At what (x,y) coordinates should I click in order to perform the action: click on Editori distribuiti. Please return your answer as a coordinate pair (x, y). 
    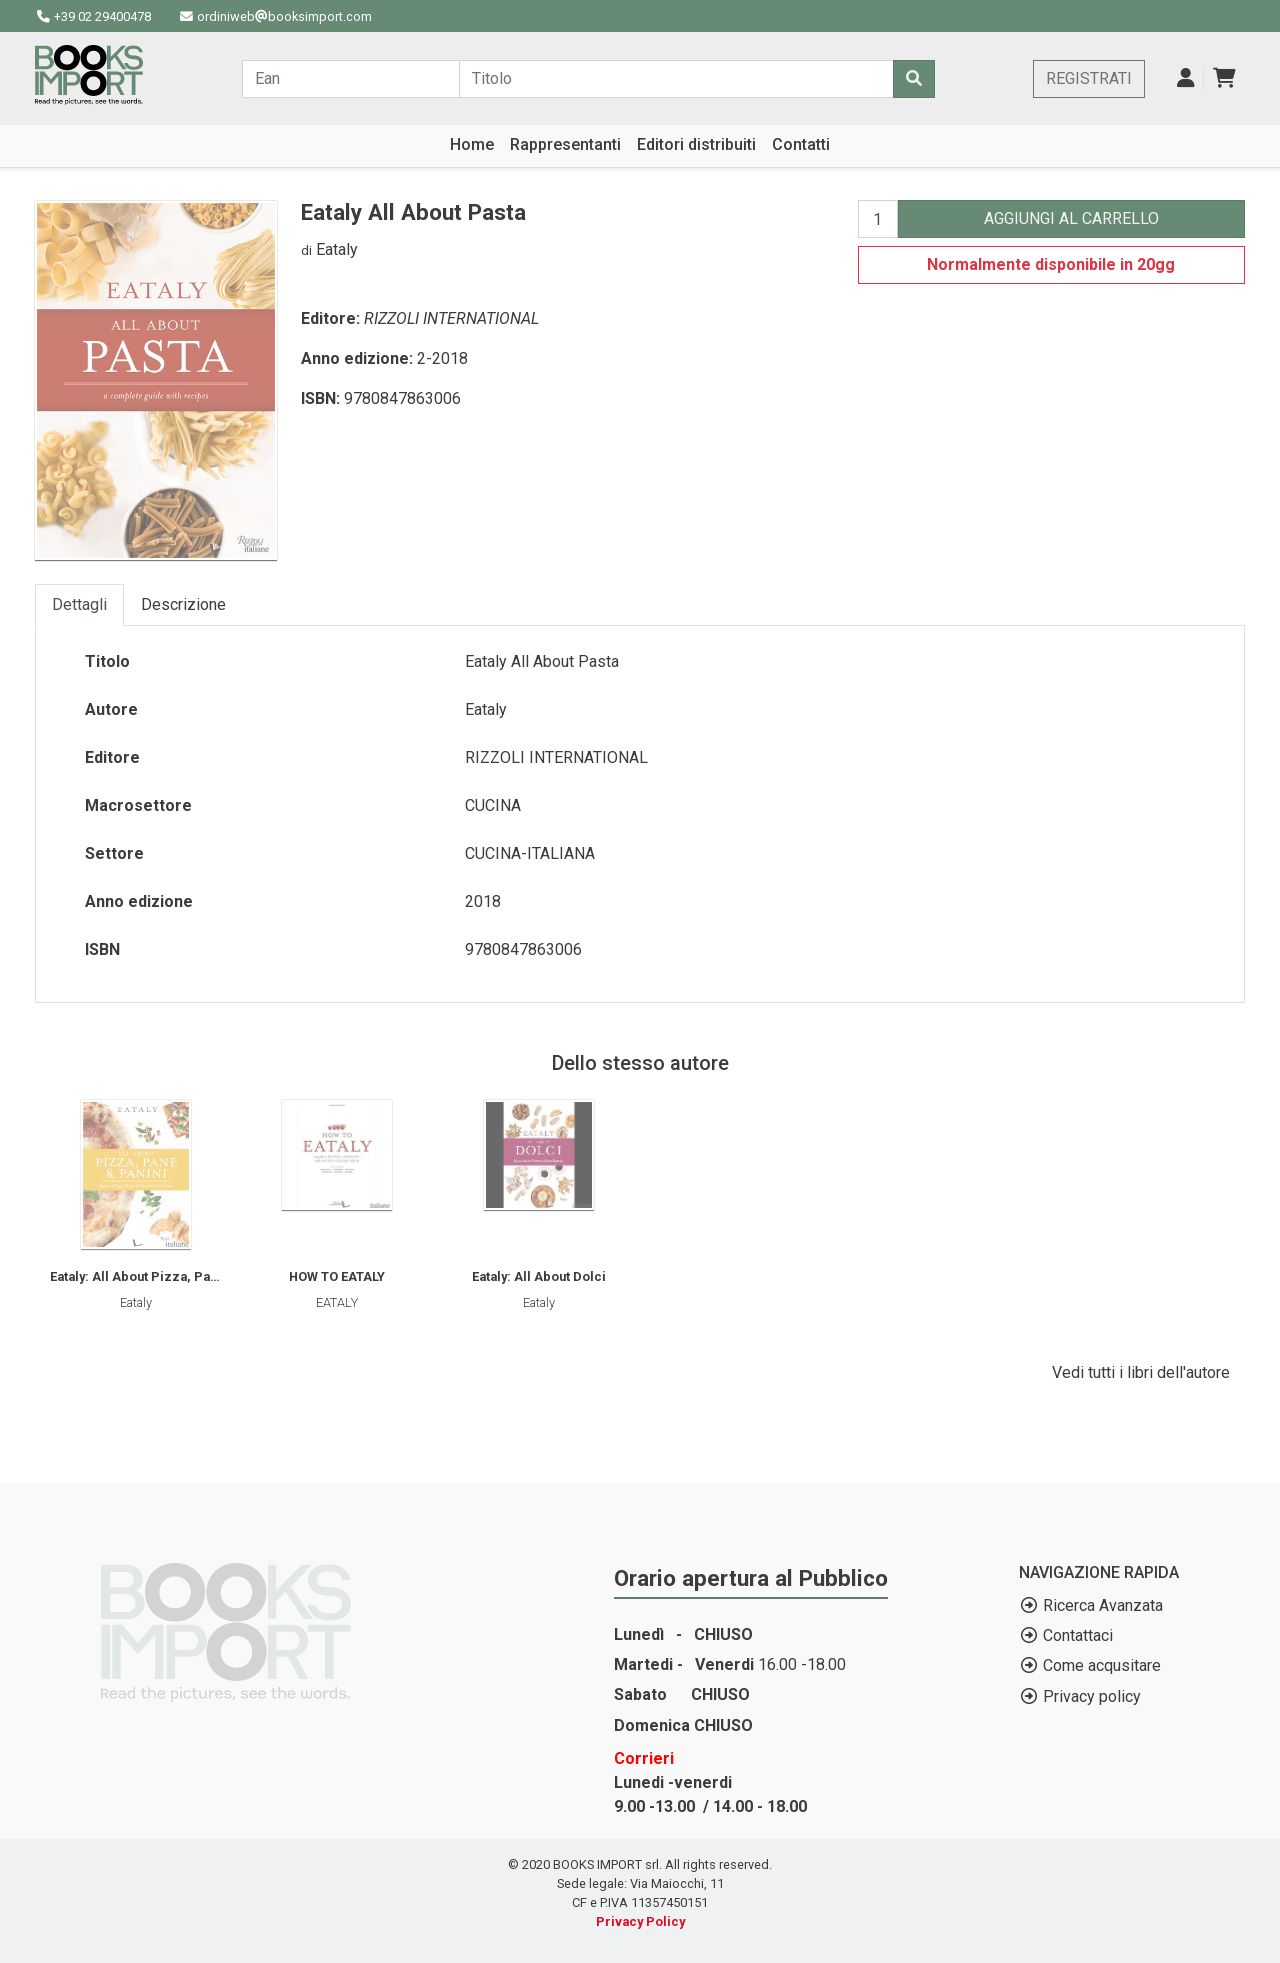
    Looking at the image, I should click on (696, 144).